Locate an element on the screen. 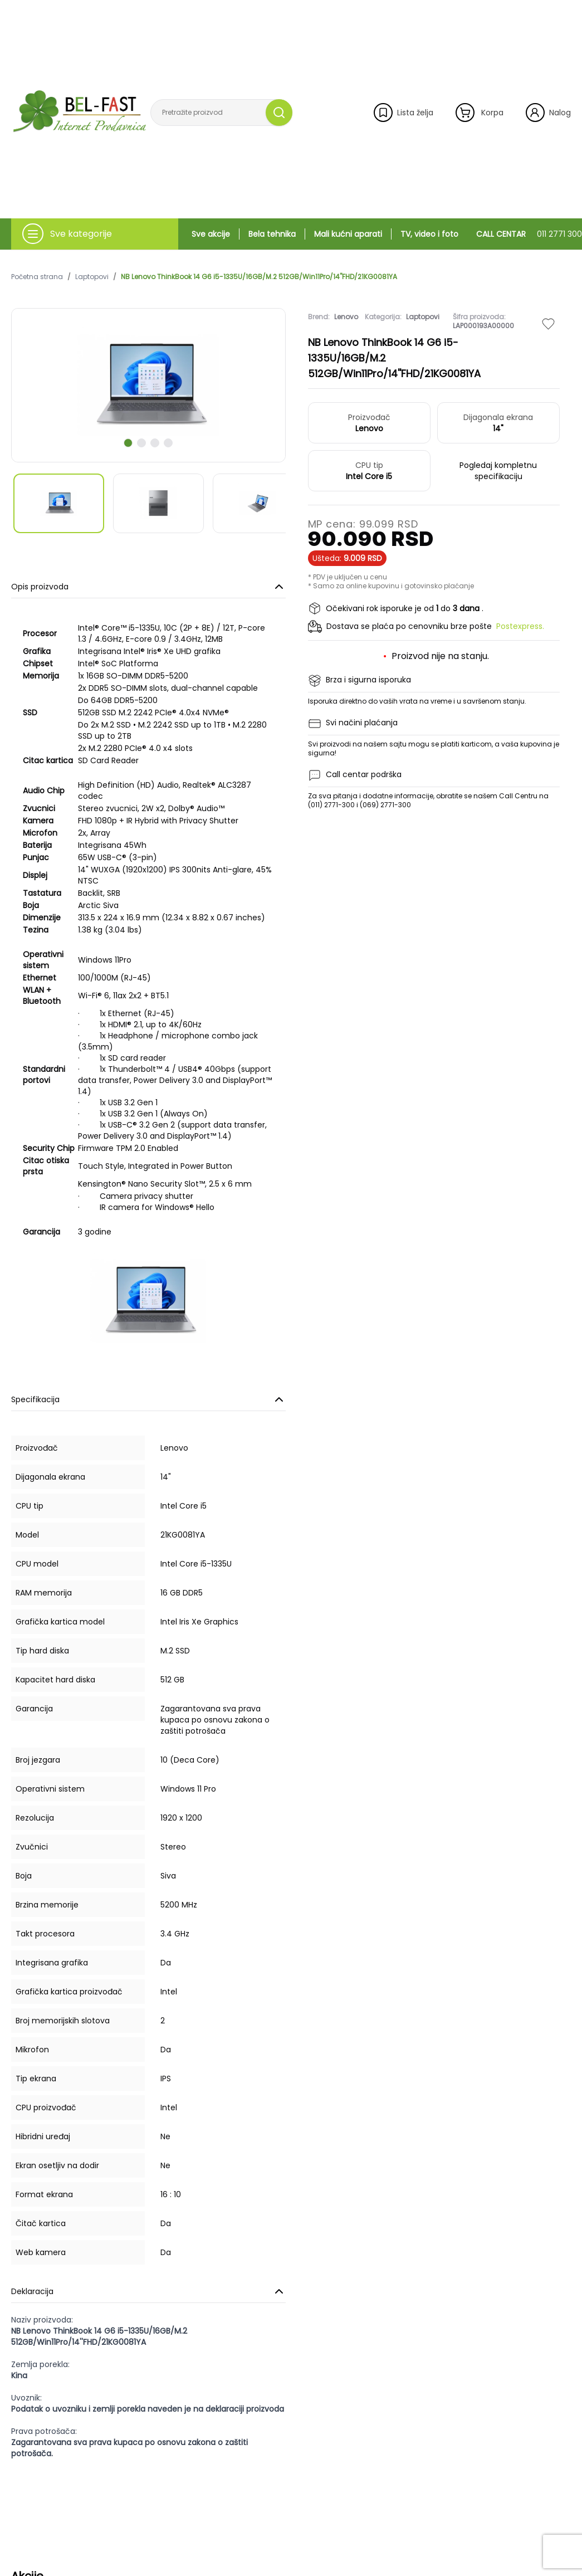  NB Lenovo ThinkBook 14 G6 i5-1335U/16GB/M.2 512GB/Win11Pro/14''FHD/21KG0081YA is located at coordinates (259, 276).